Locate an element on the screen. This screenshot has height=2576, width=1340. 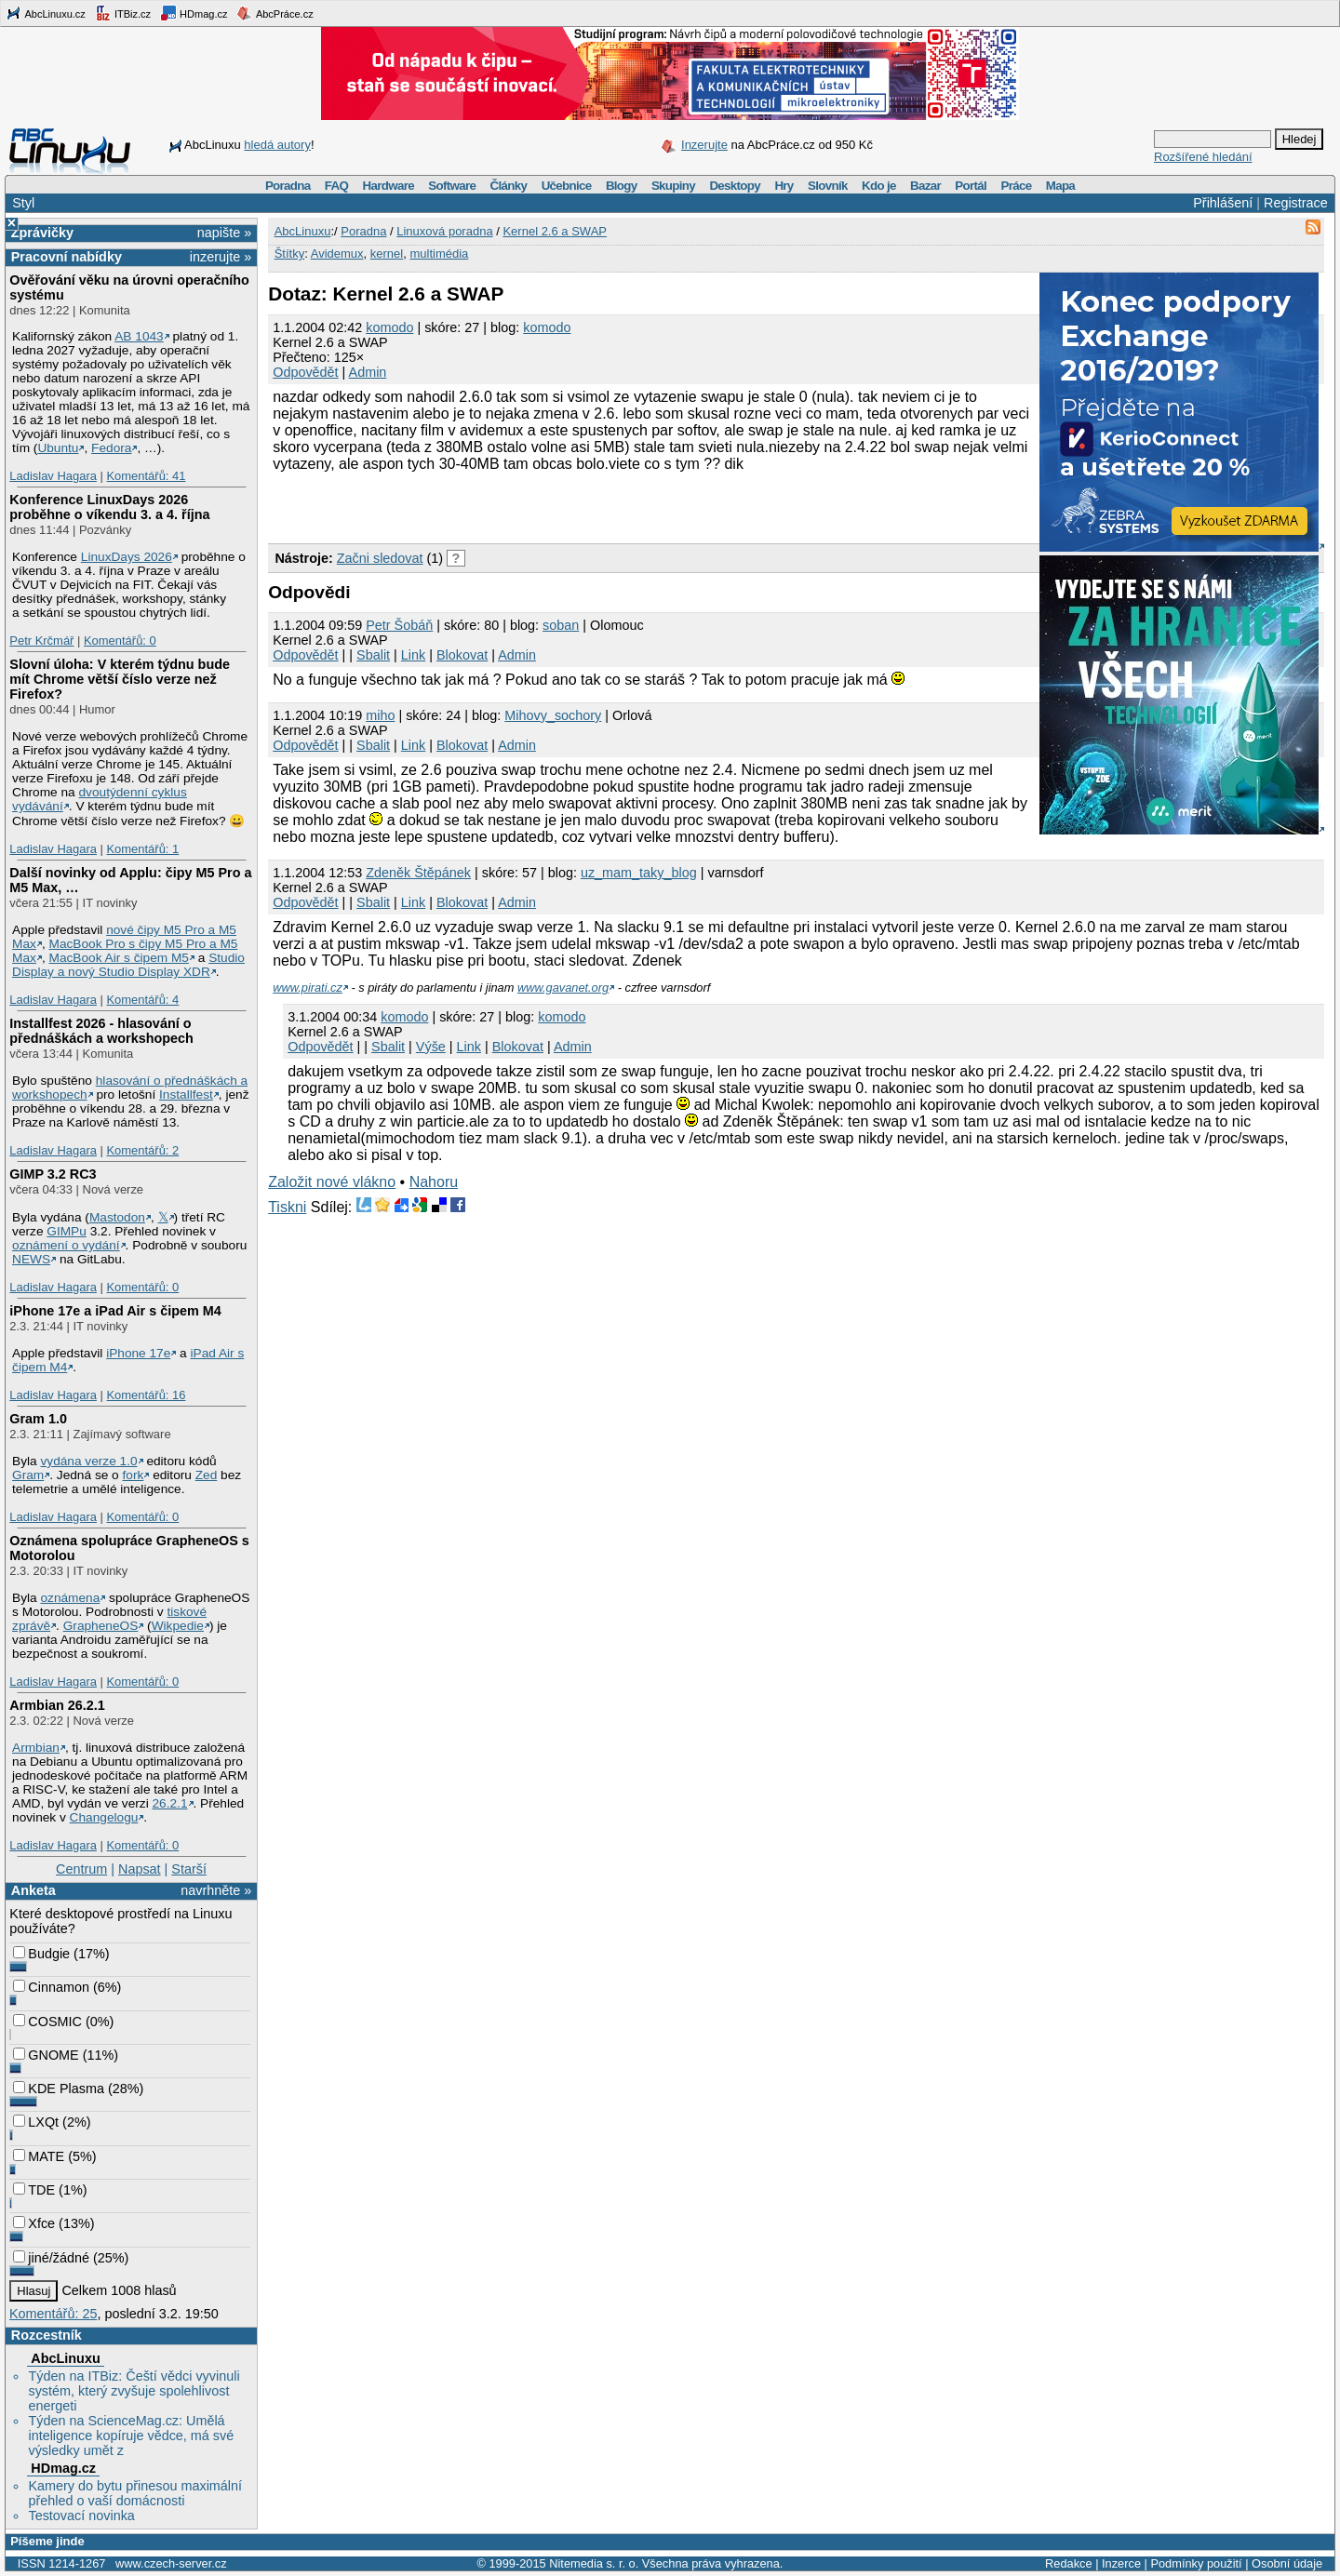
Komentářů: 1 is located at coordinates (142, 849).